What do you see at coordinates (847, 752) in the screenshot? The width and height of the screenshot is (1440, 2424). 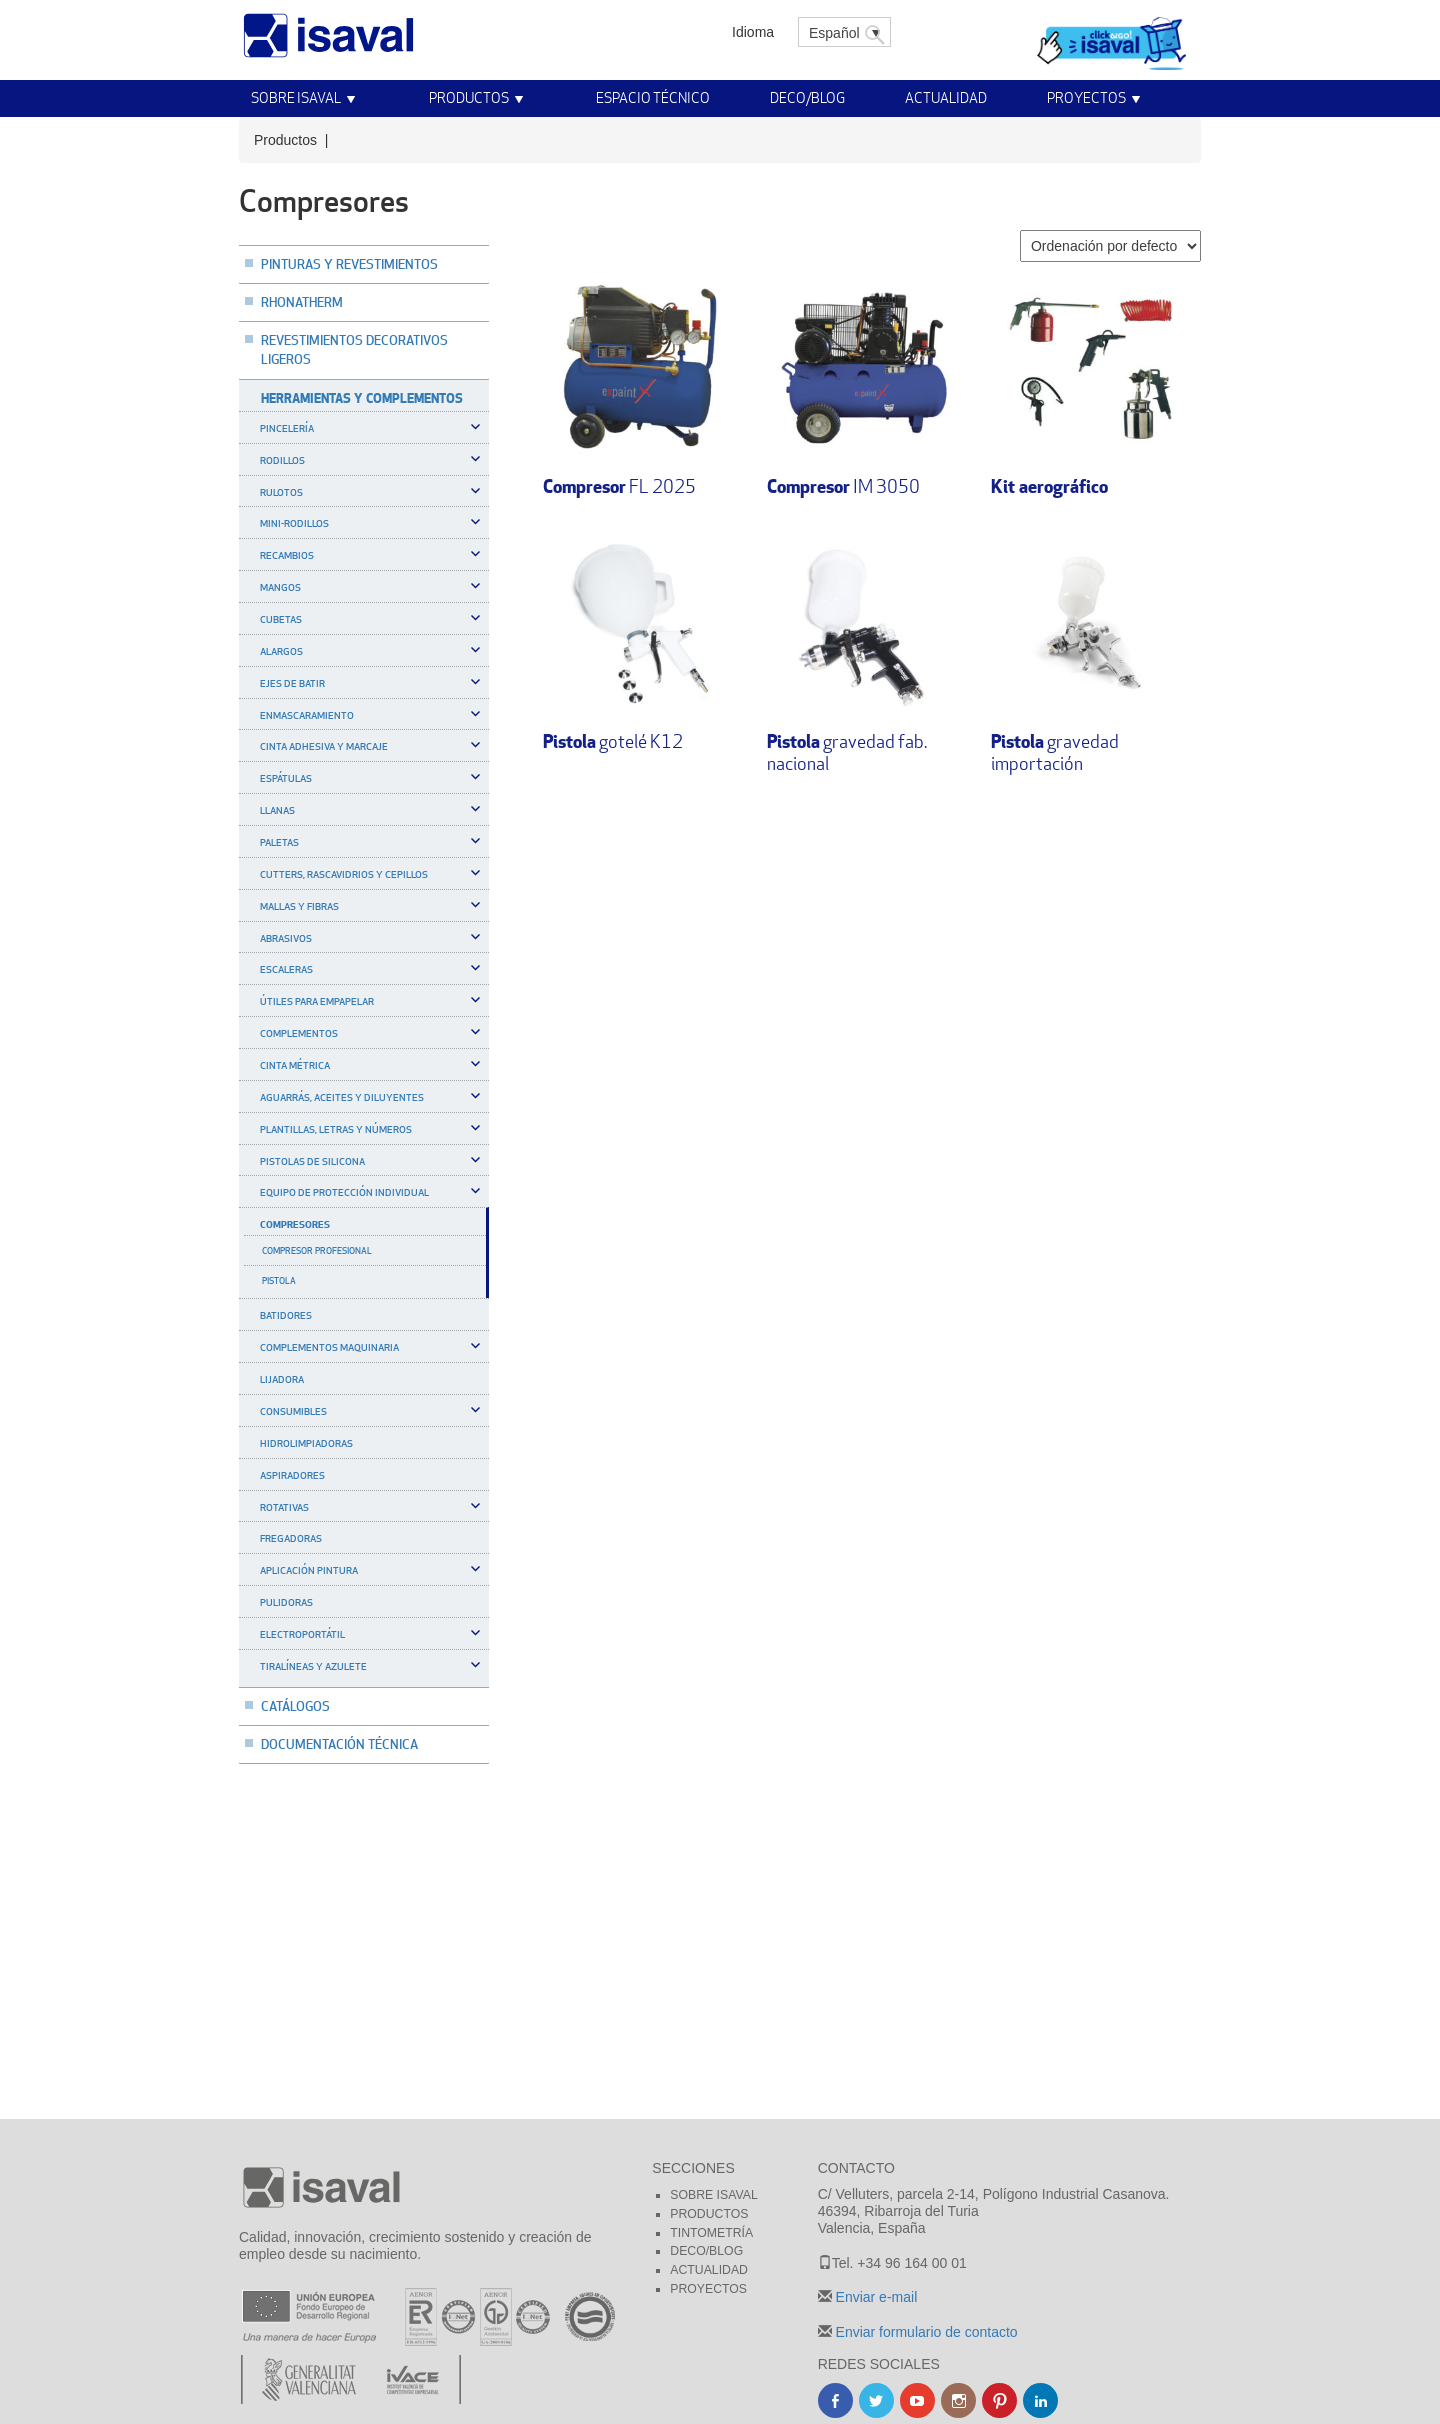 I see `gravedad fab. nacional` at bounding box center [847, 752].